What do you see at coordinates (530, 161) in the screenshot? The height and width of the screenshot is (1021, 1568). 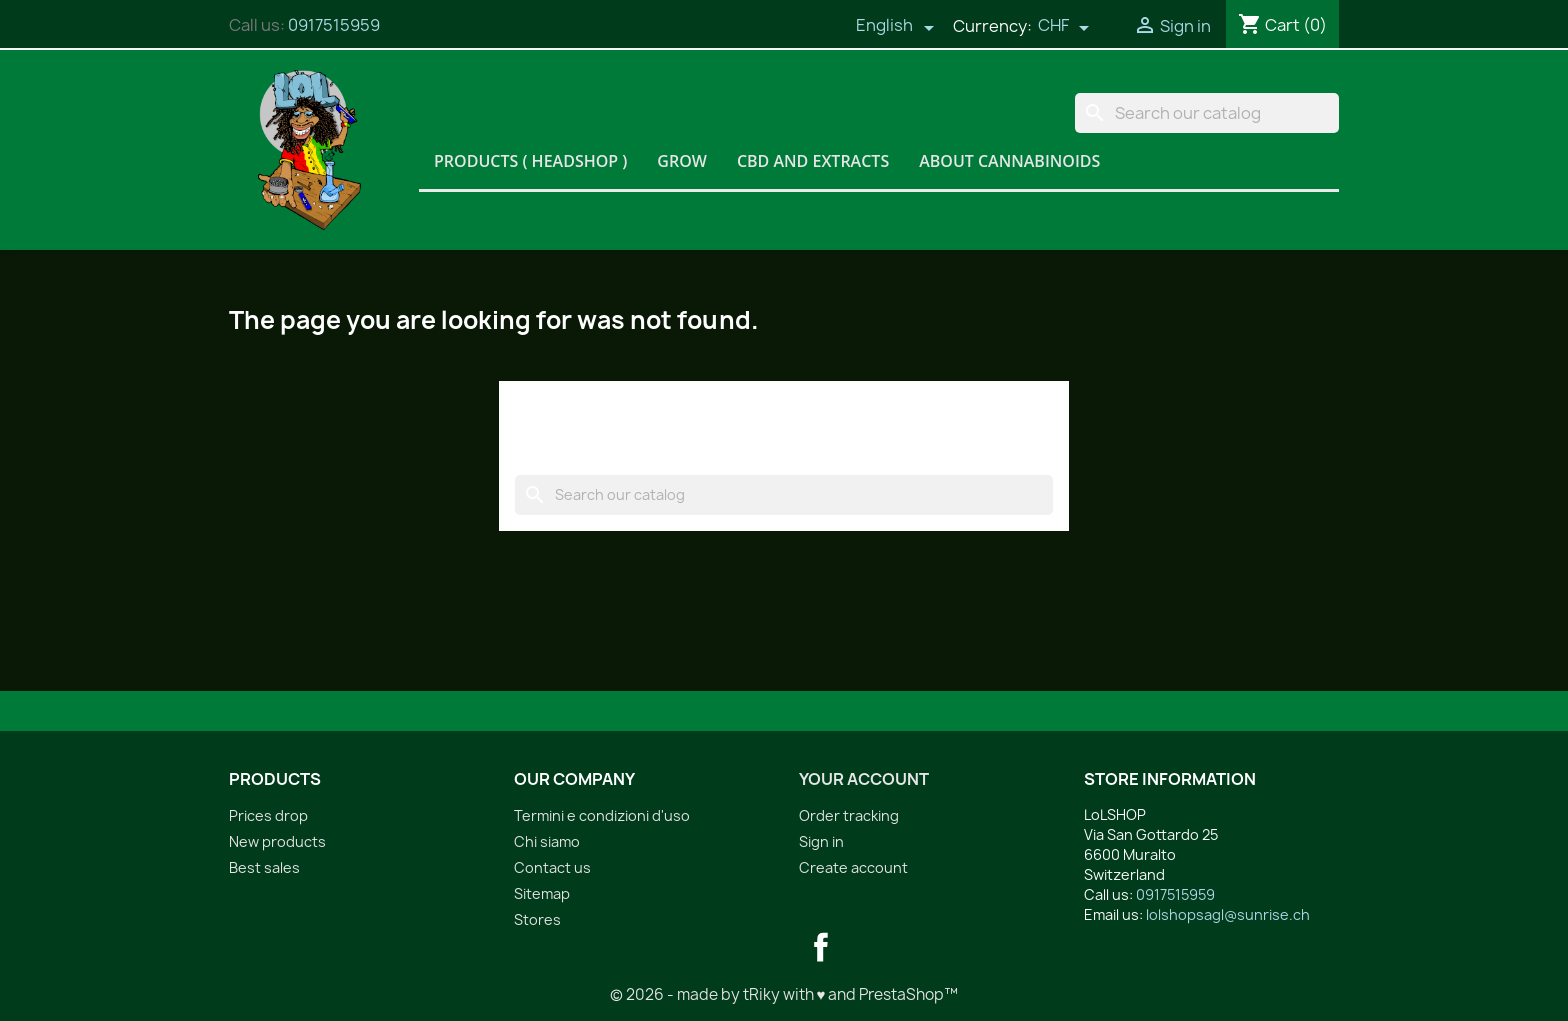 I see `Products ( HeadShop )` at bounding box center [530, 161].